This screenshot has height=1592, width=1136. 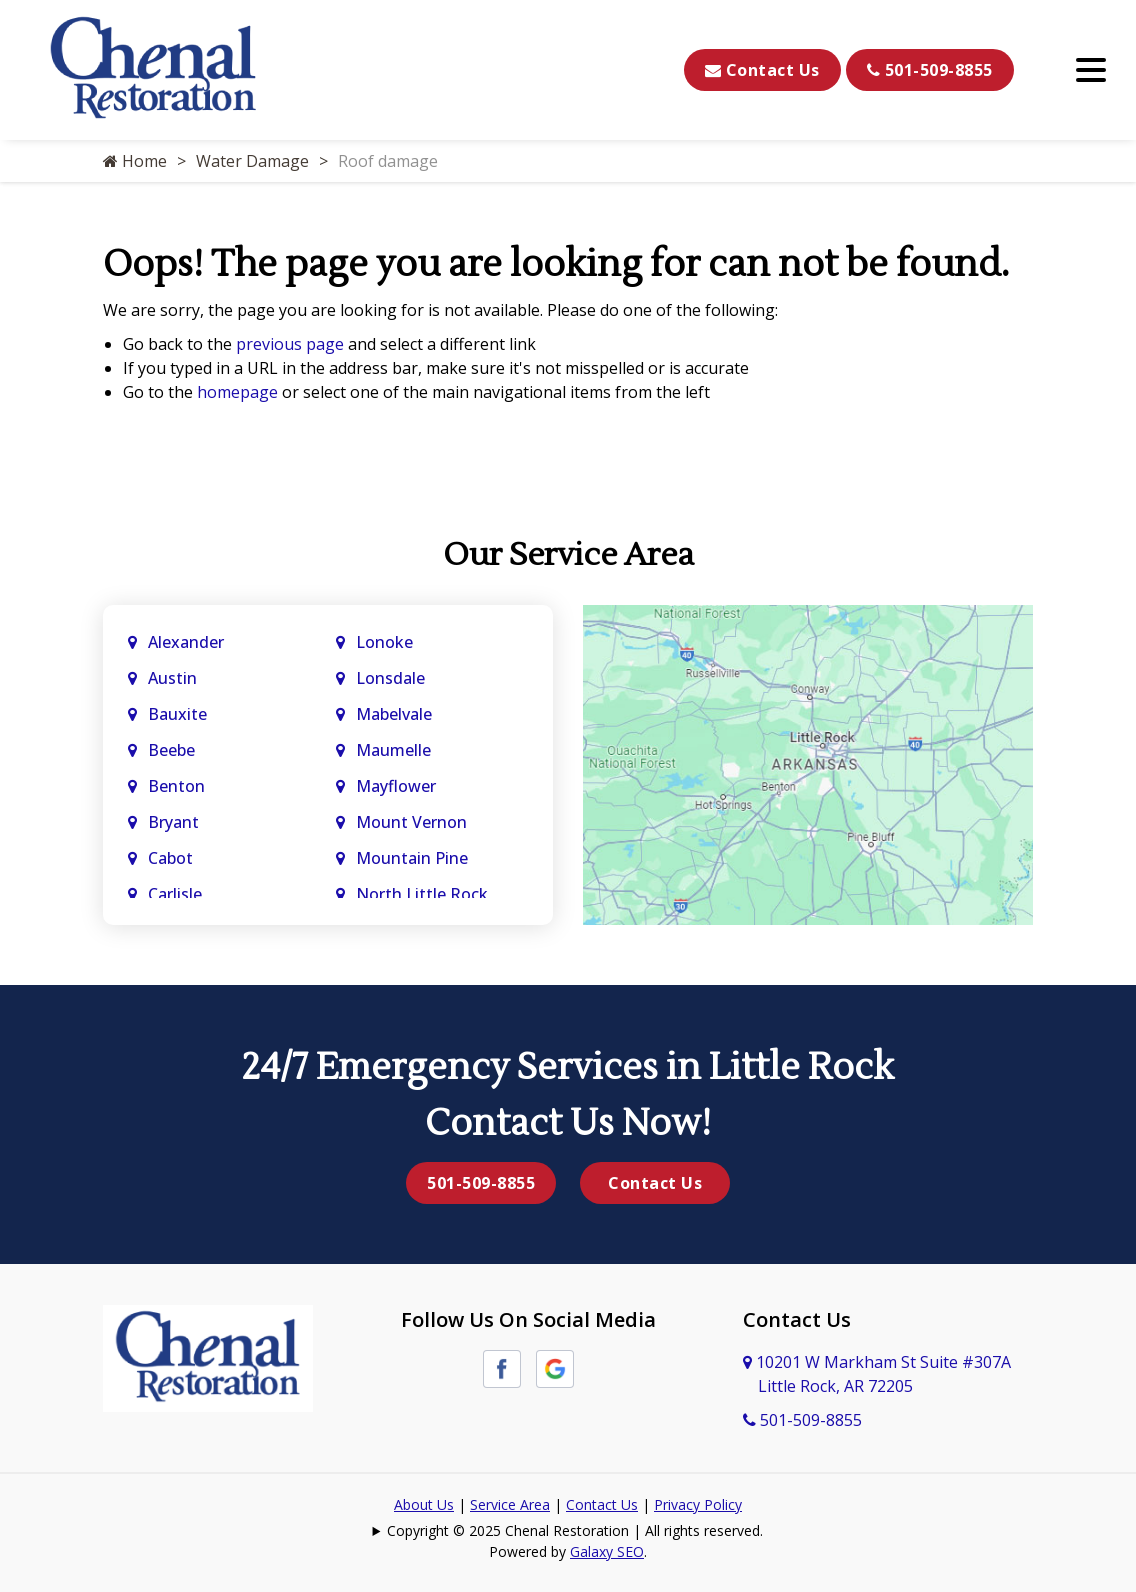 What do you see at coordinates (762, 70) in the screenshot?
I see `Contact Us` at bounding box center [762, 70].